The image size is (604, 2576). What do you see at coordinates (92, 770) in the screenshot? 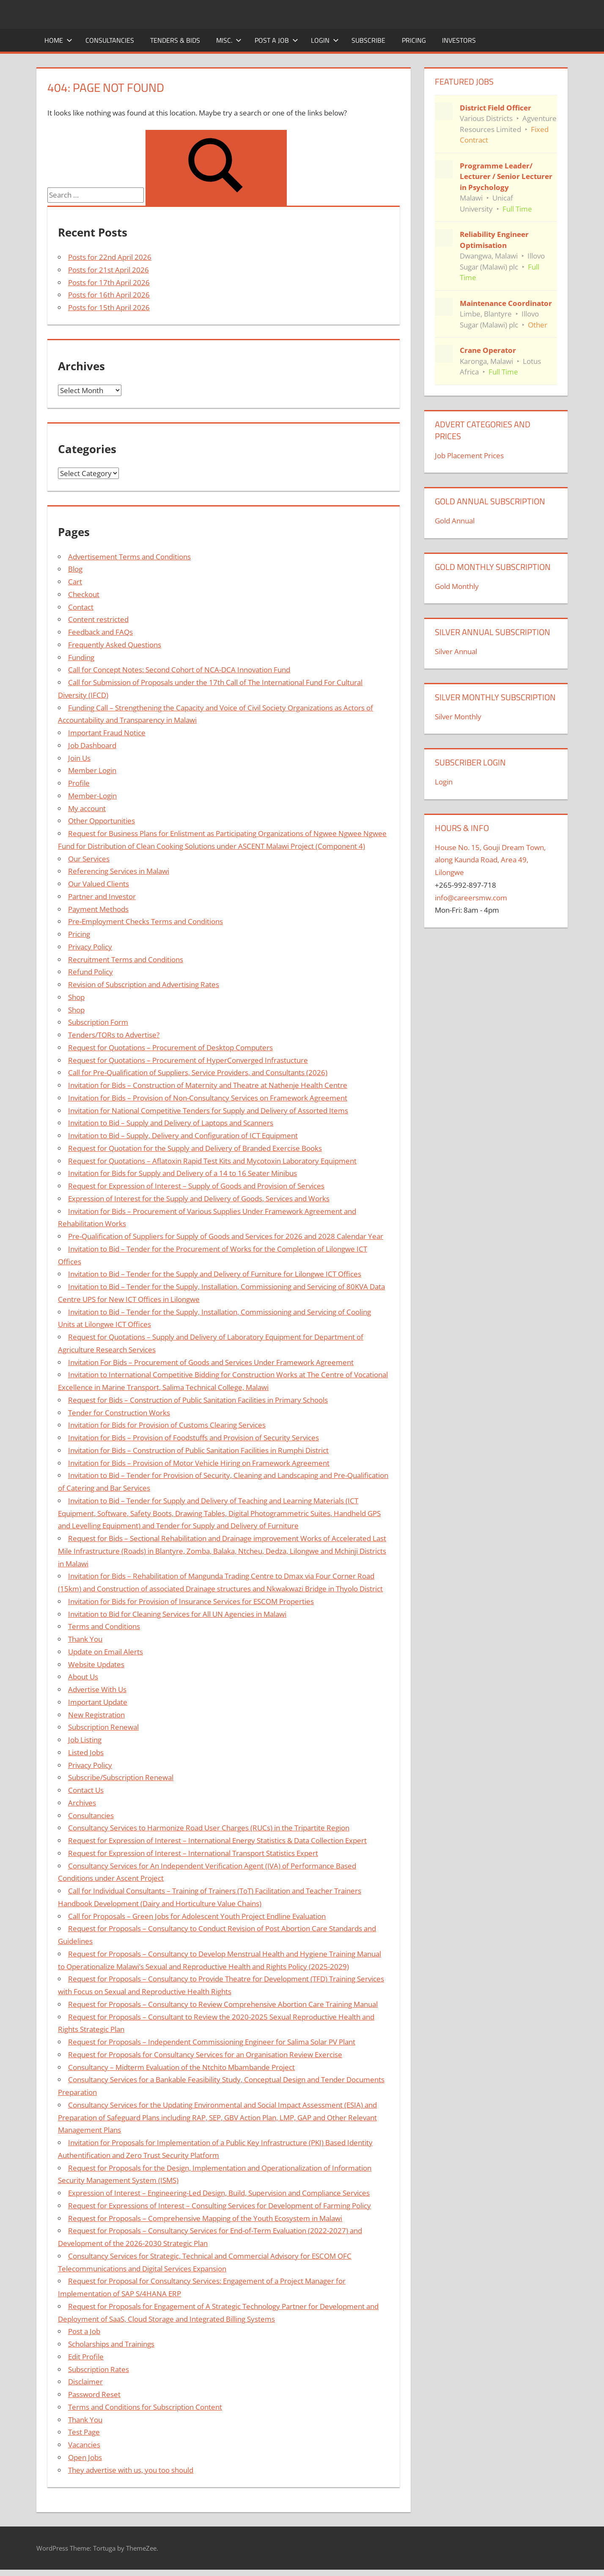
I see `Member Login` at bounding box center [92, 770].